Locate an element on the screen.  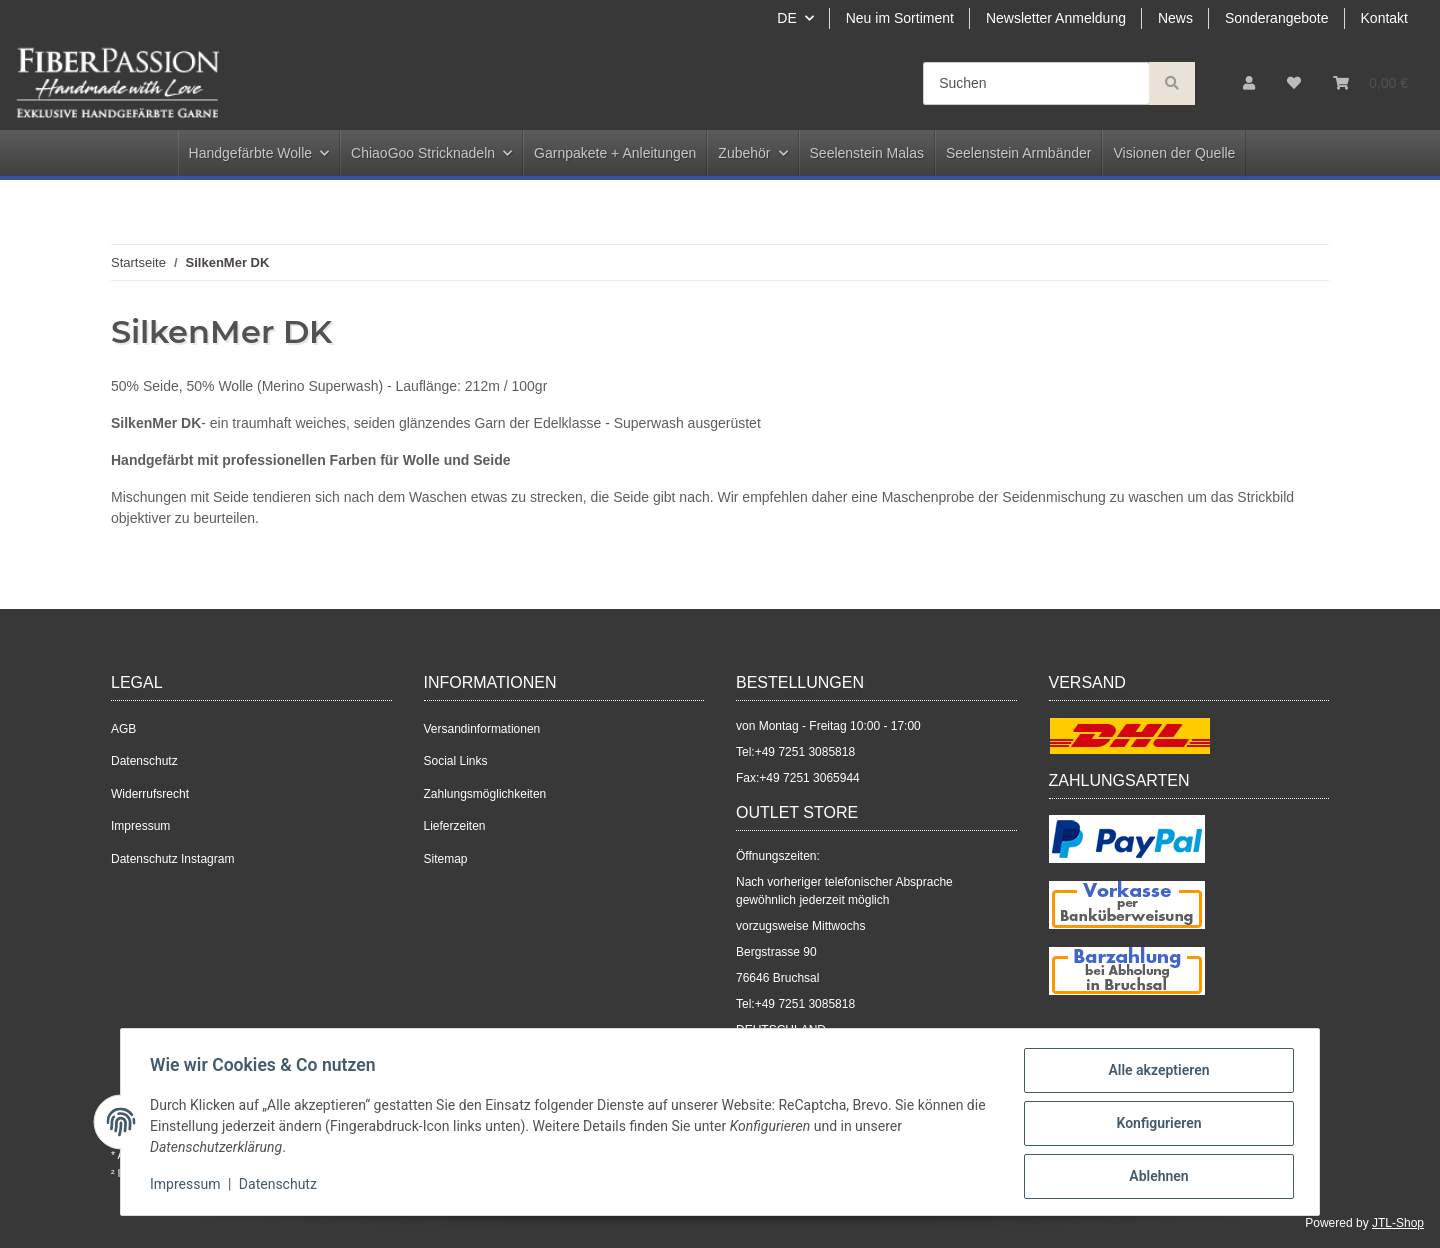
News is located at coordinates (1175, 18).